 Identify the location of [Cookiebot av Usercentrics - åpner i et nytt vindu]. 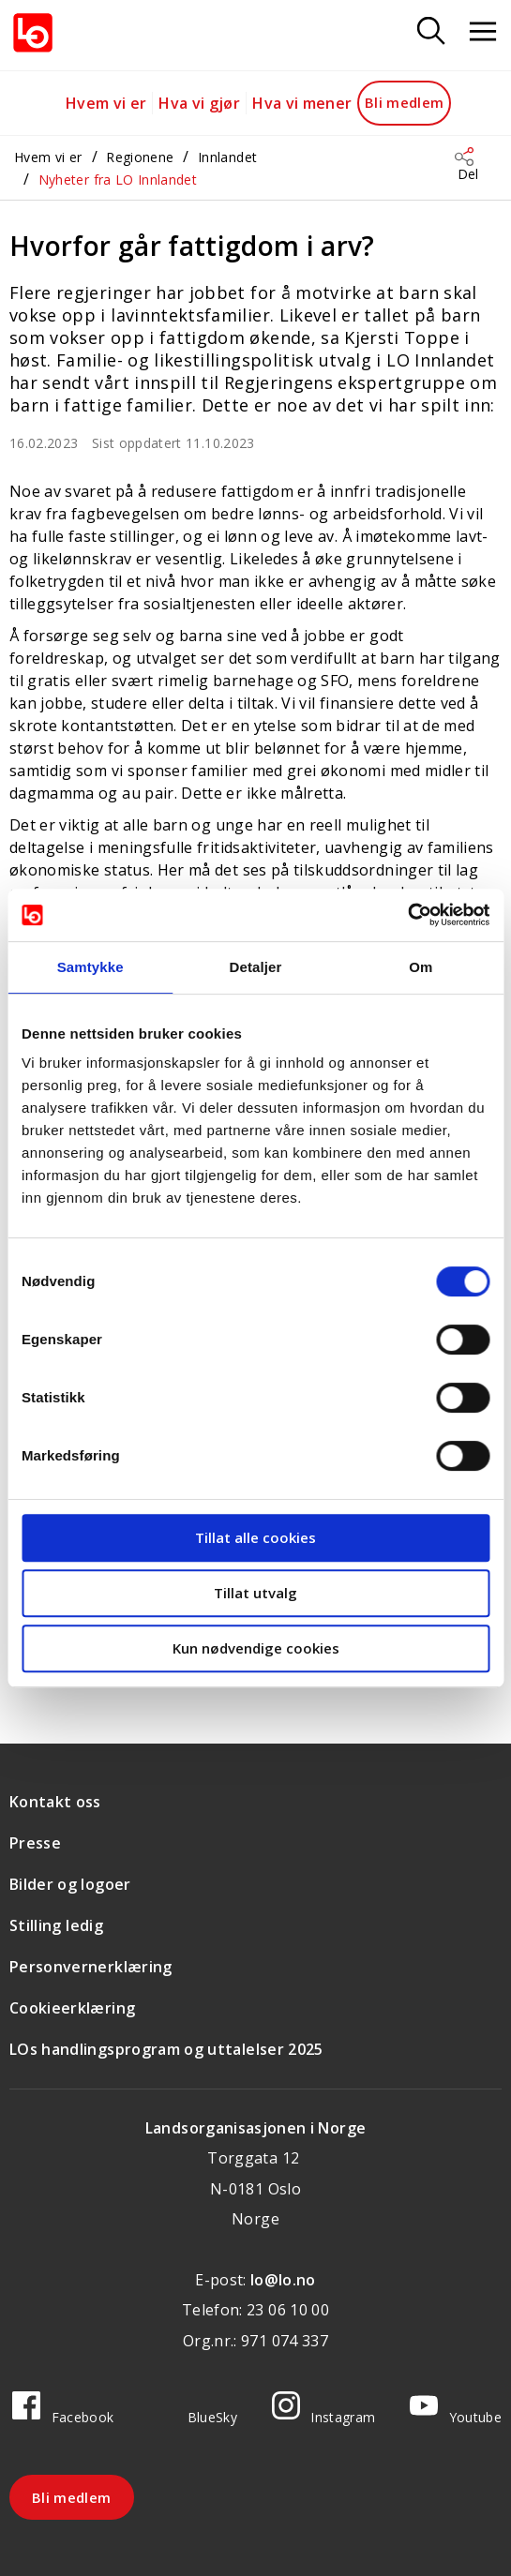
(407, 915).